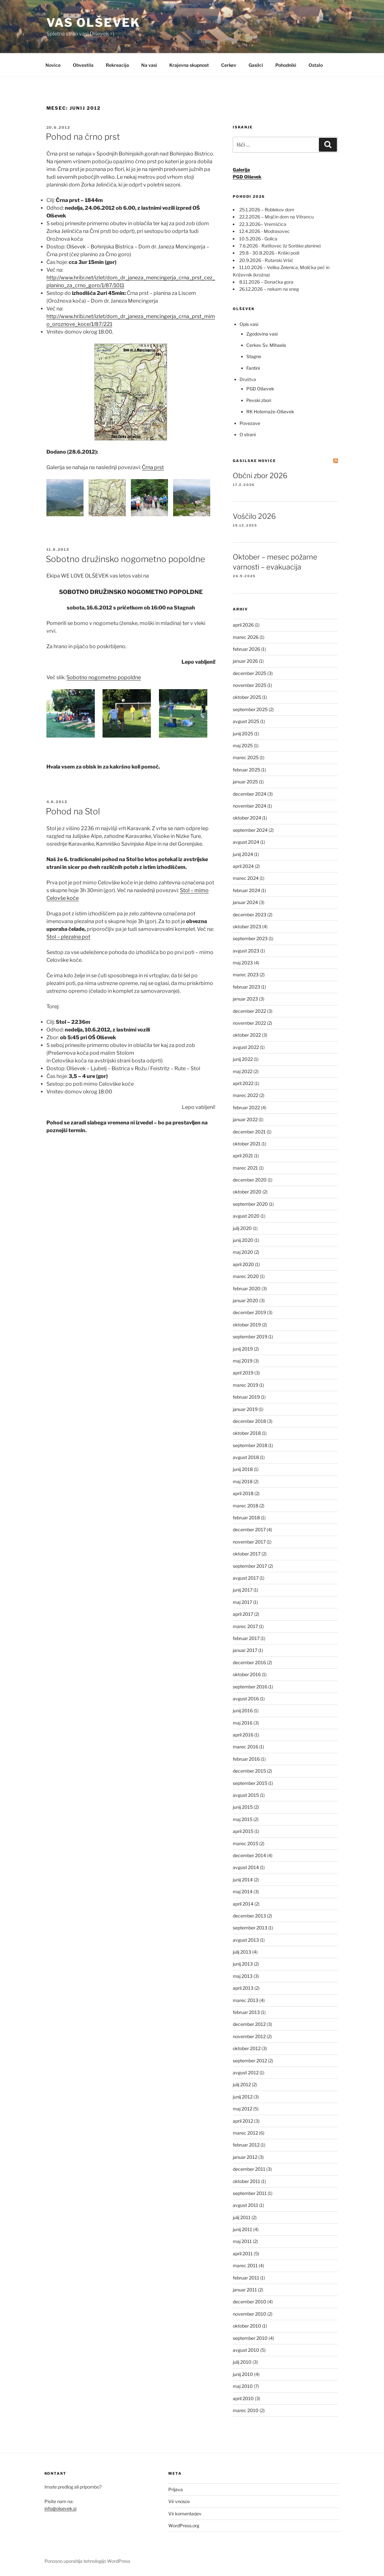 This screenshot has width=384, height=2576. What do you see at coordinates (243, 1710) in the screenshot?
I see `junij 2016` at bounding box center [243, 1710].